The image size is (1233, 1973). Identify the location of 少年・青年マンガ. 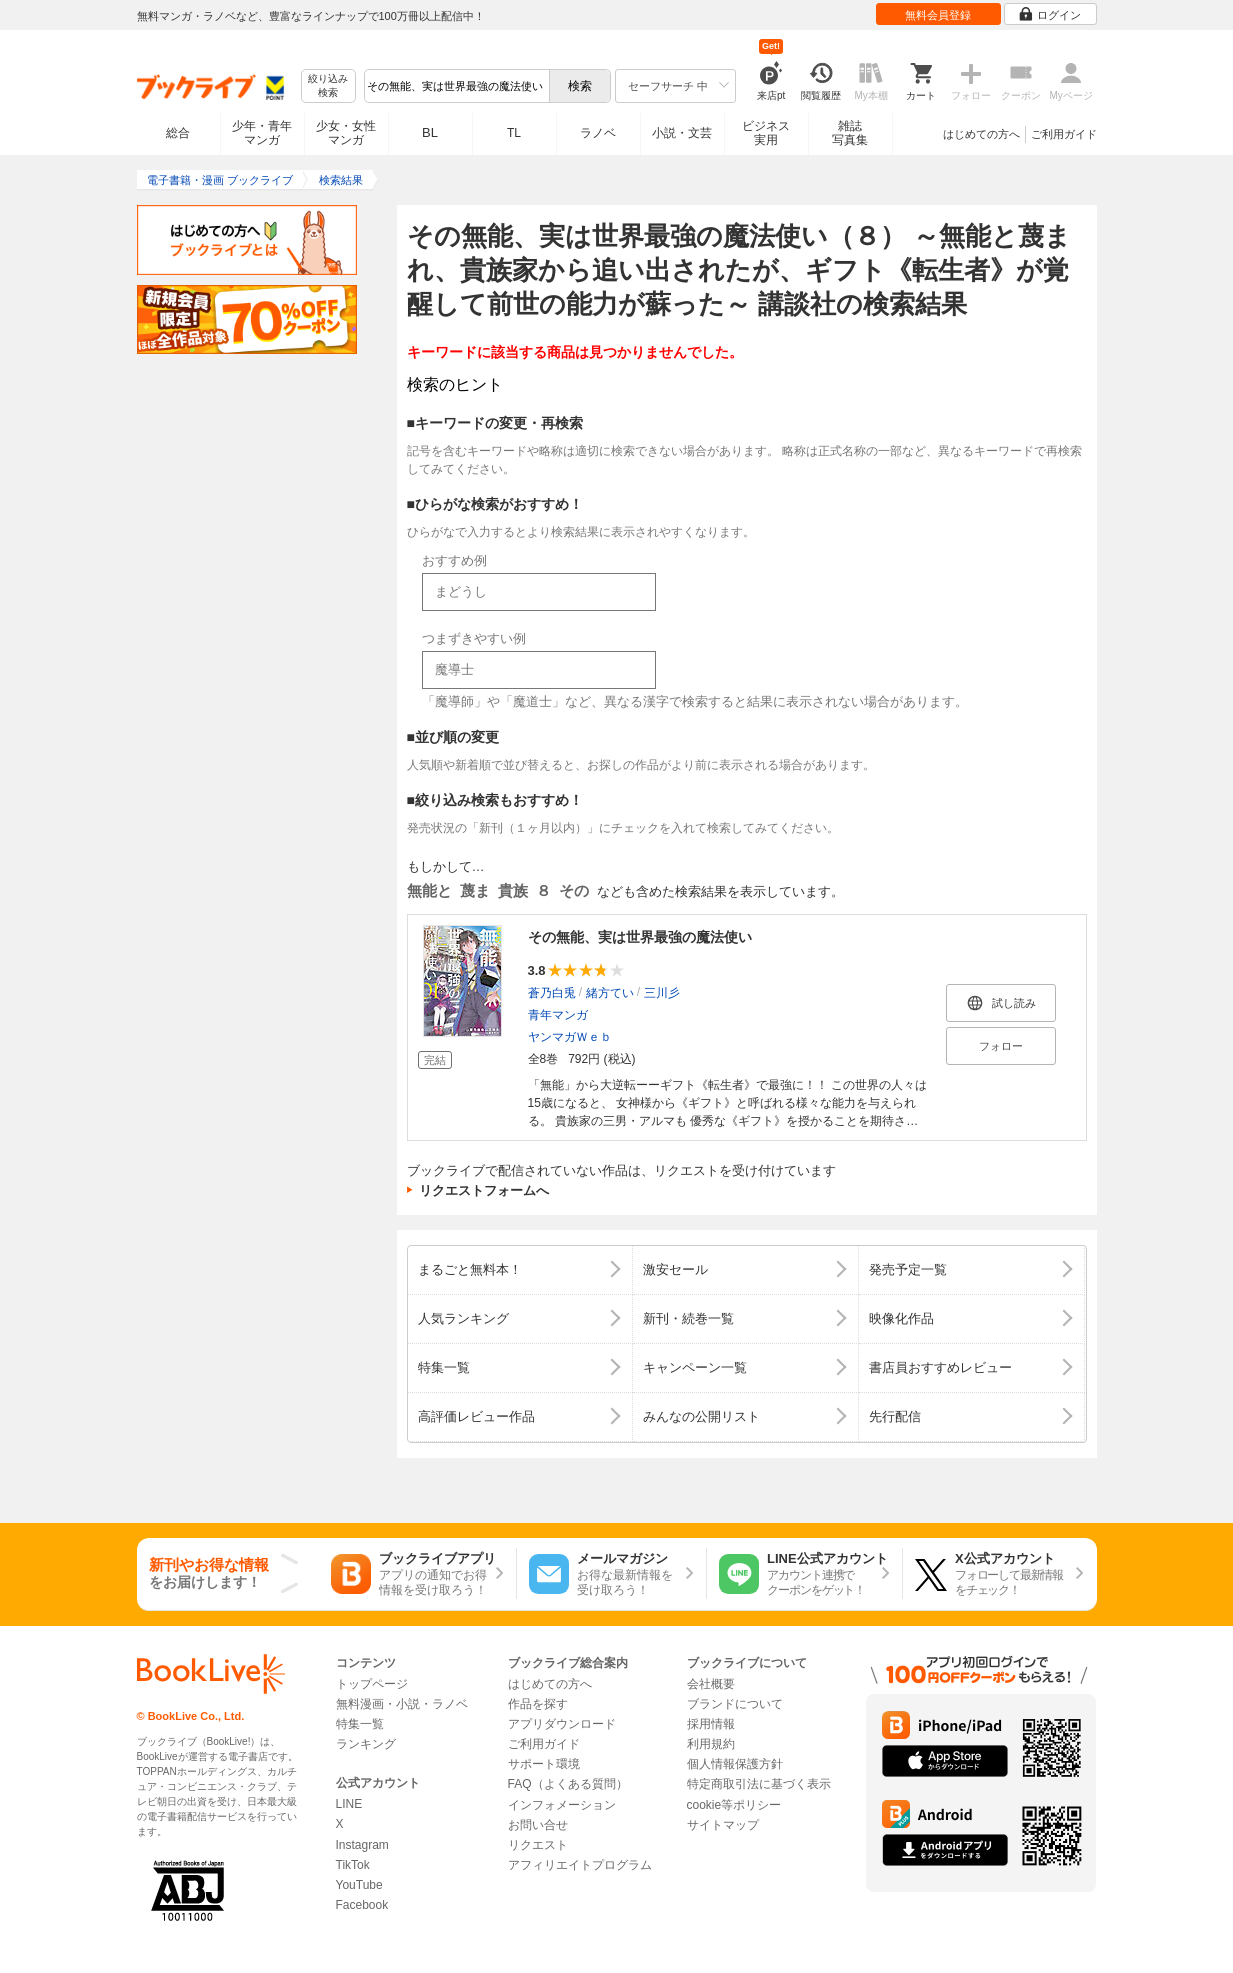
(262, 133).